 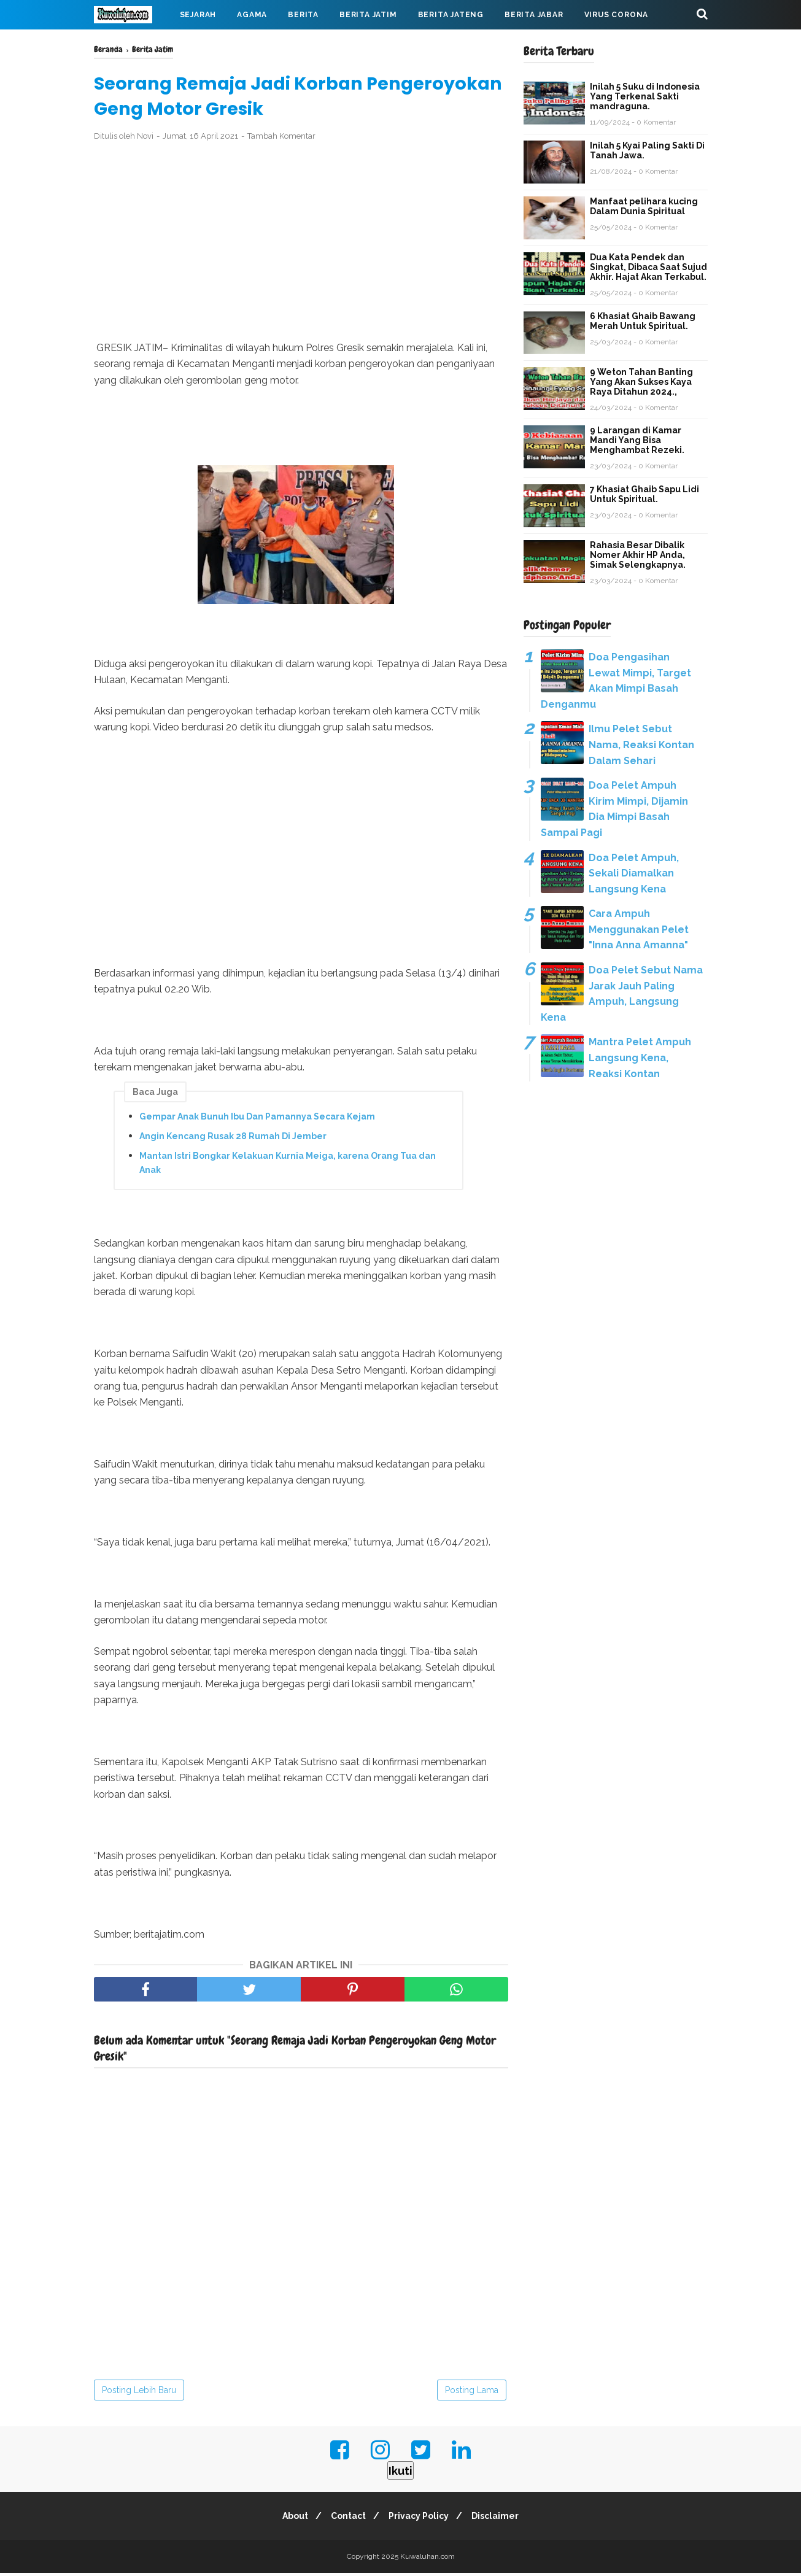 What do you see at coordinates (640, 1057) in the screenshot?
I see `Mantra Pelet Ampuh Langsung Kena, Reaksi Kontan` at bounding box center [640, 1057].